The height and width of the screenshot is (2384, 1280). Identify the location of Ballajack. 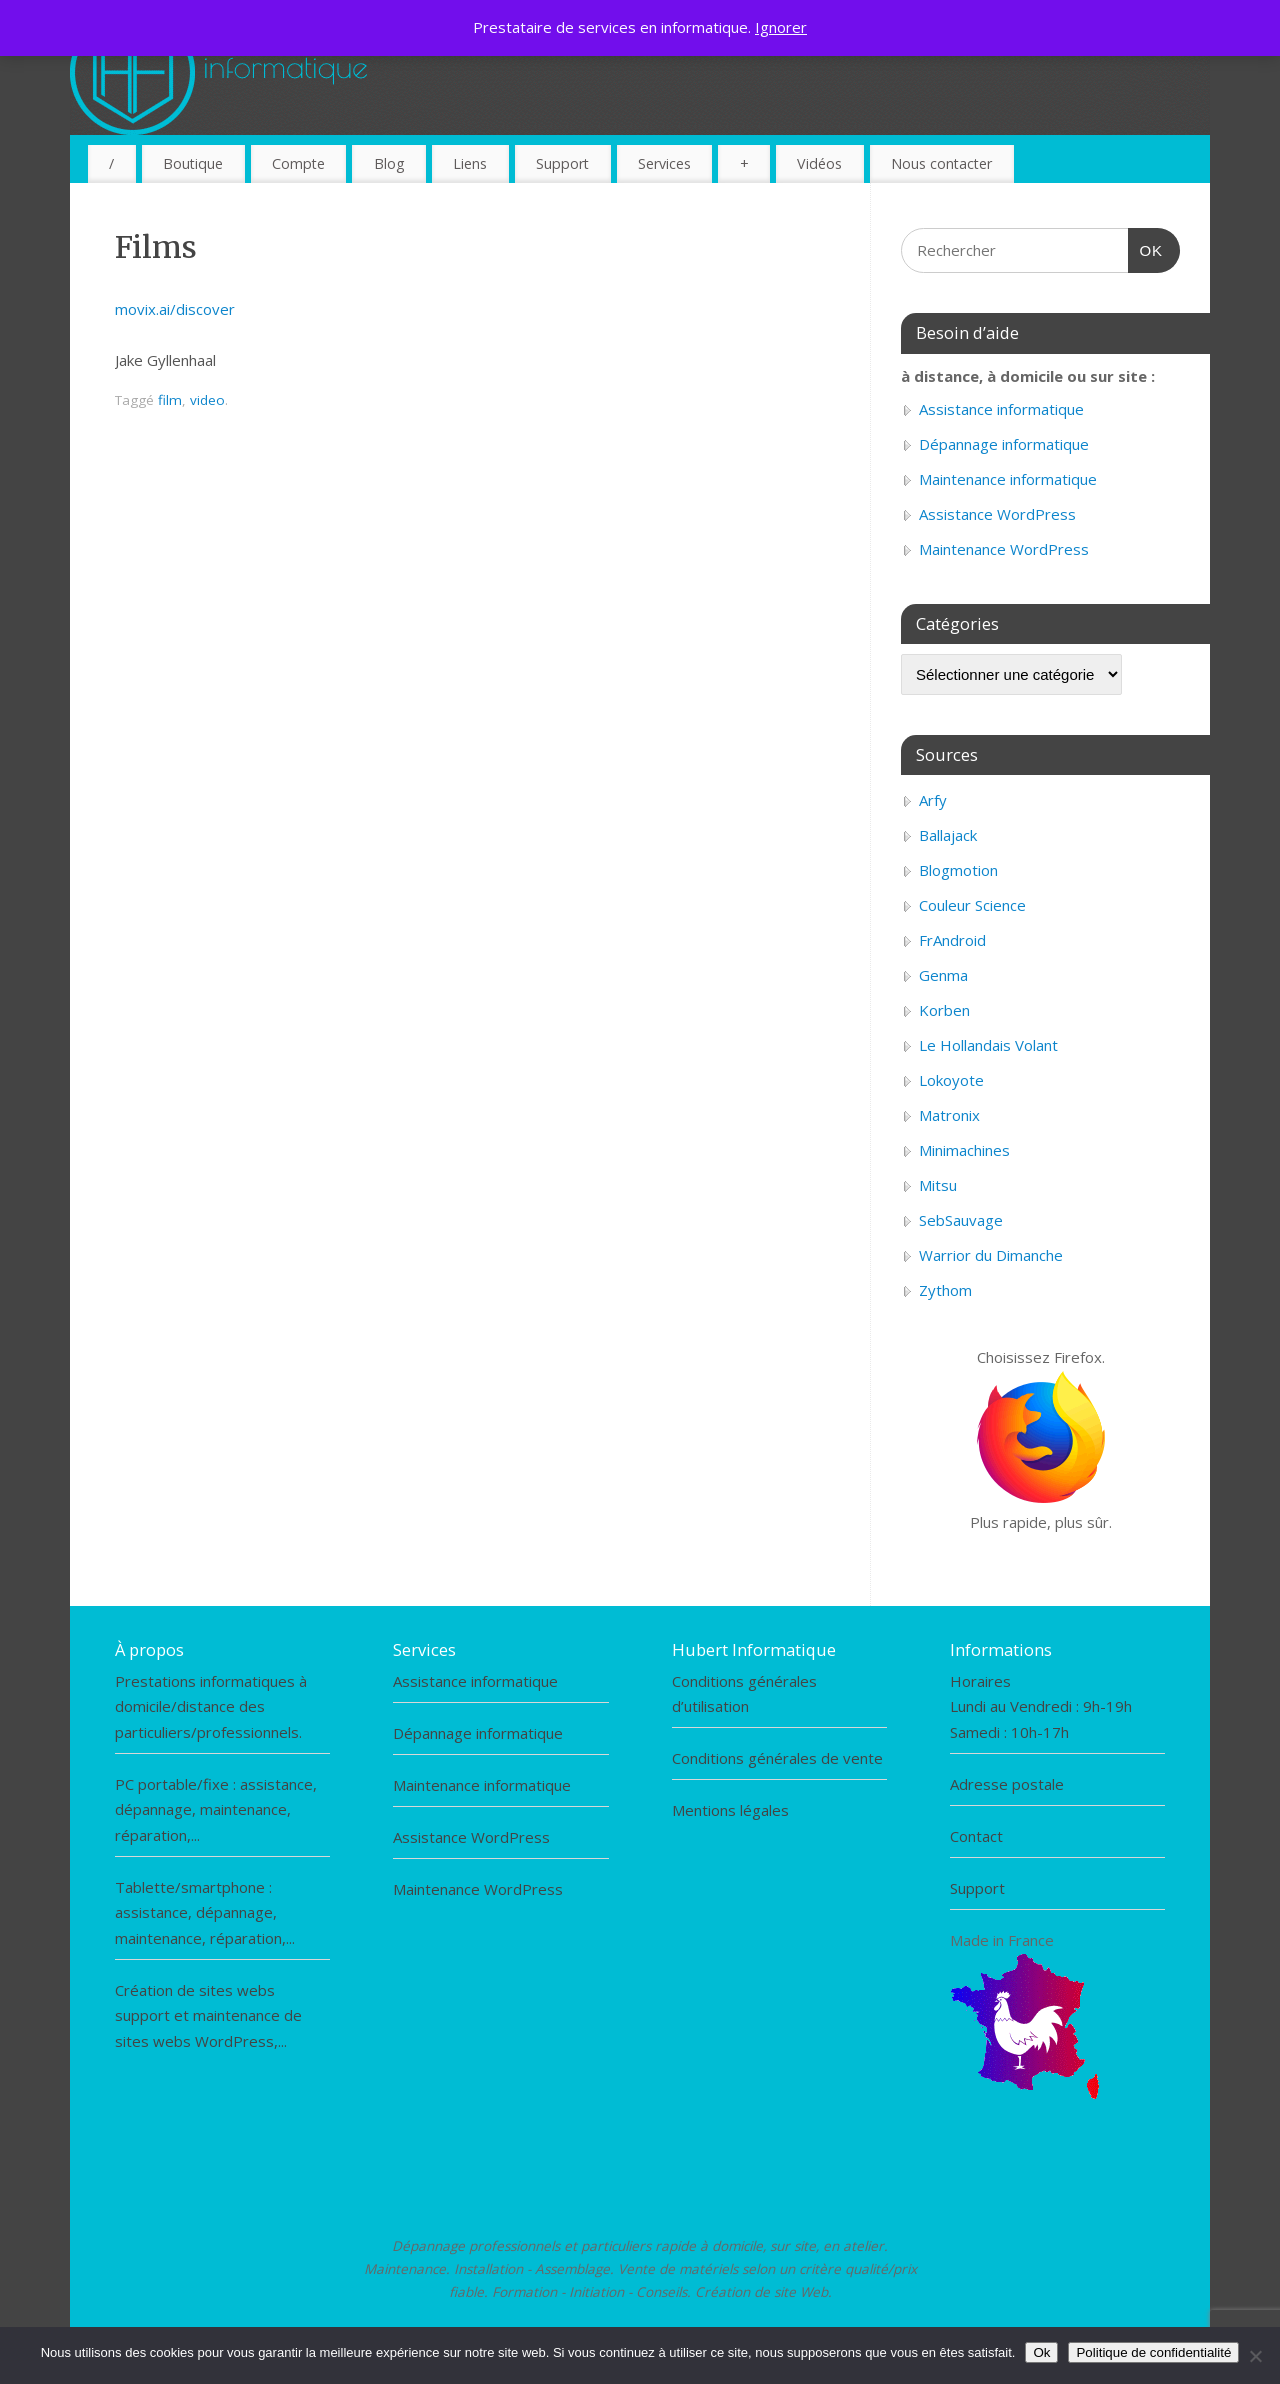
(948, 835).